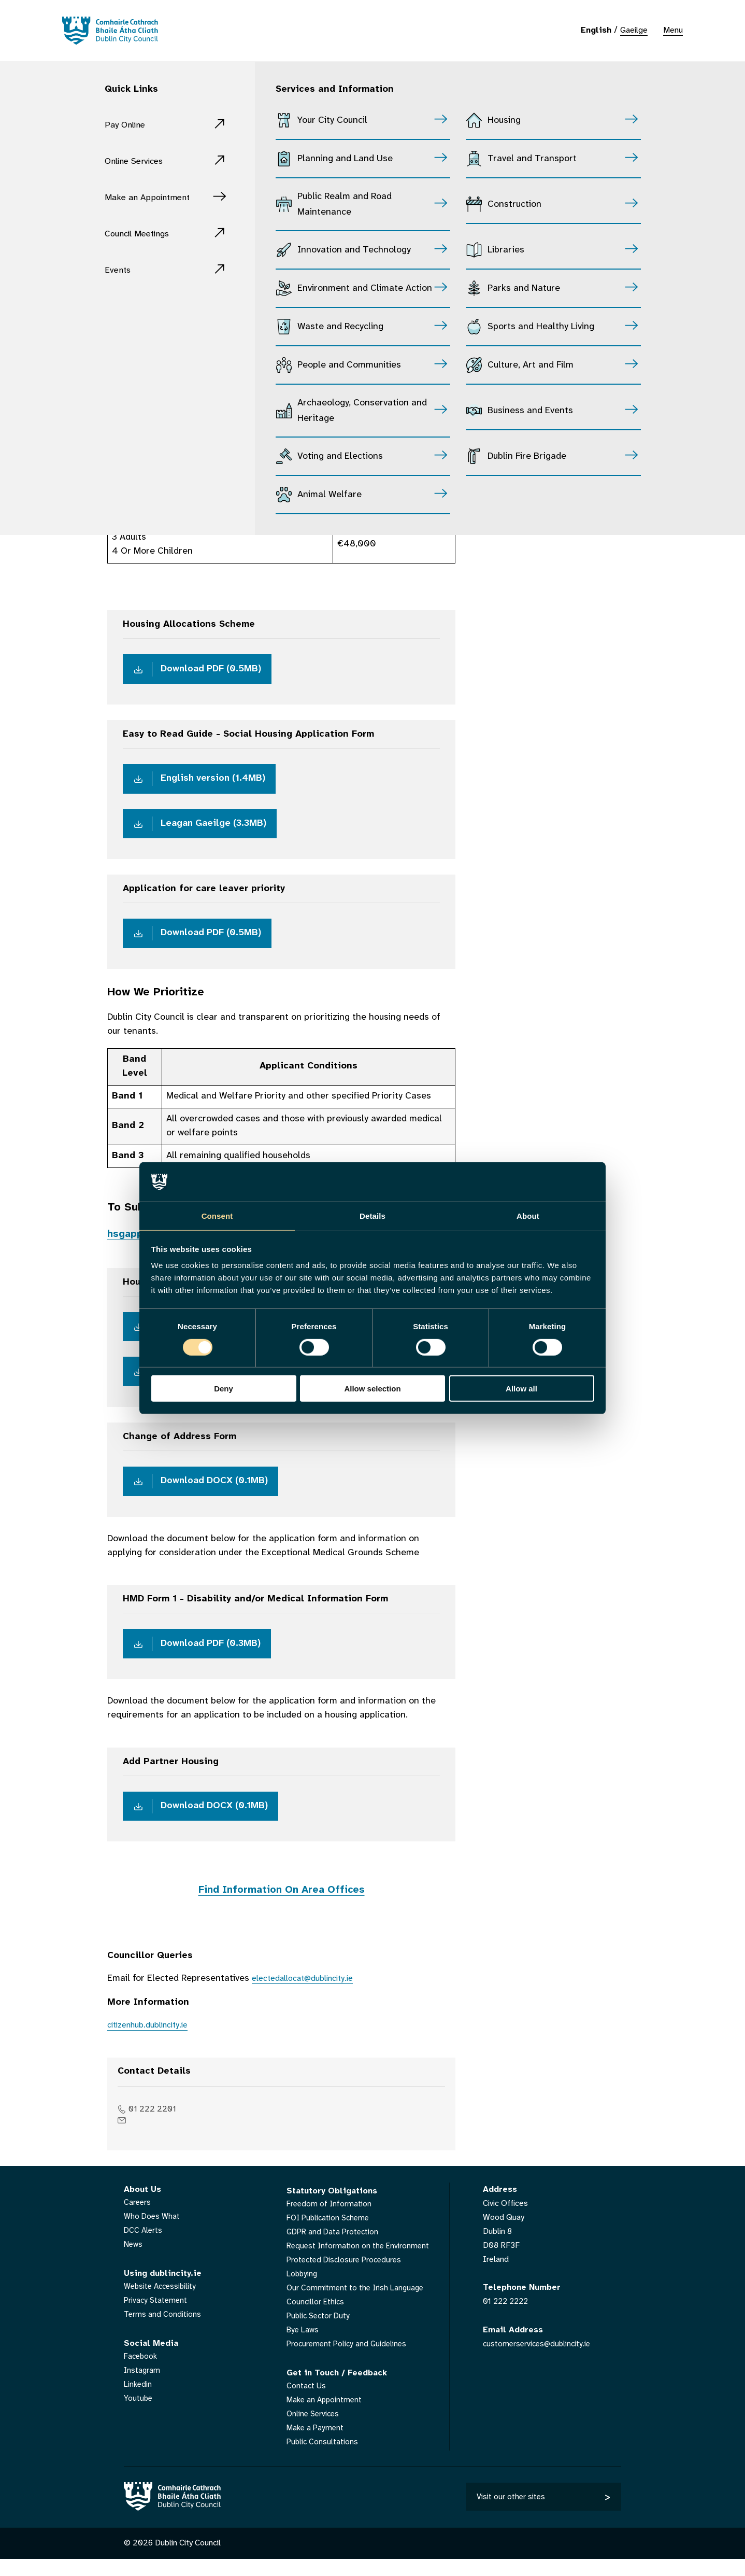 The image size is (745, 2576). I want to click on customerservices@dublincity.ie, so click(539, 2359).